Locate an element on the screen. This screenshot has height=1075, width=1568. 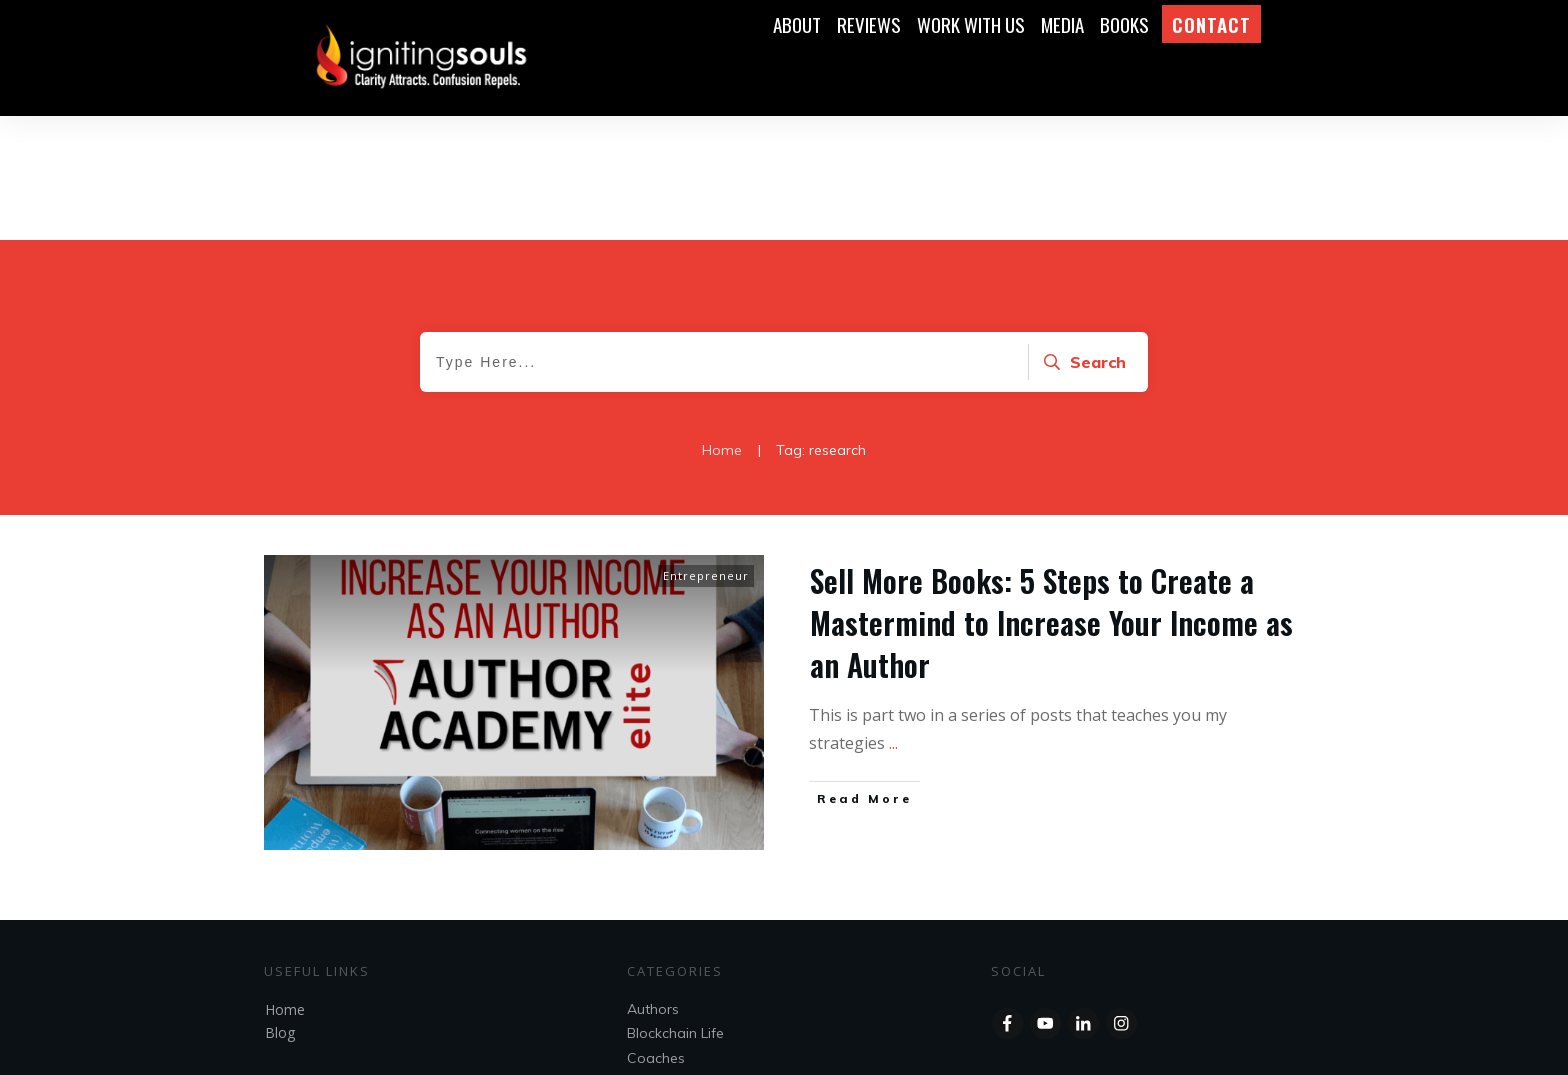
Speakers is located at coordinates (658, 982).